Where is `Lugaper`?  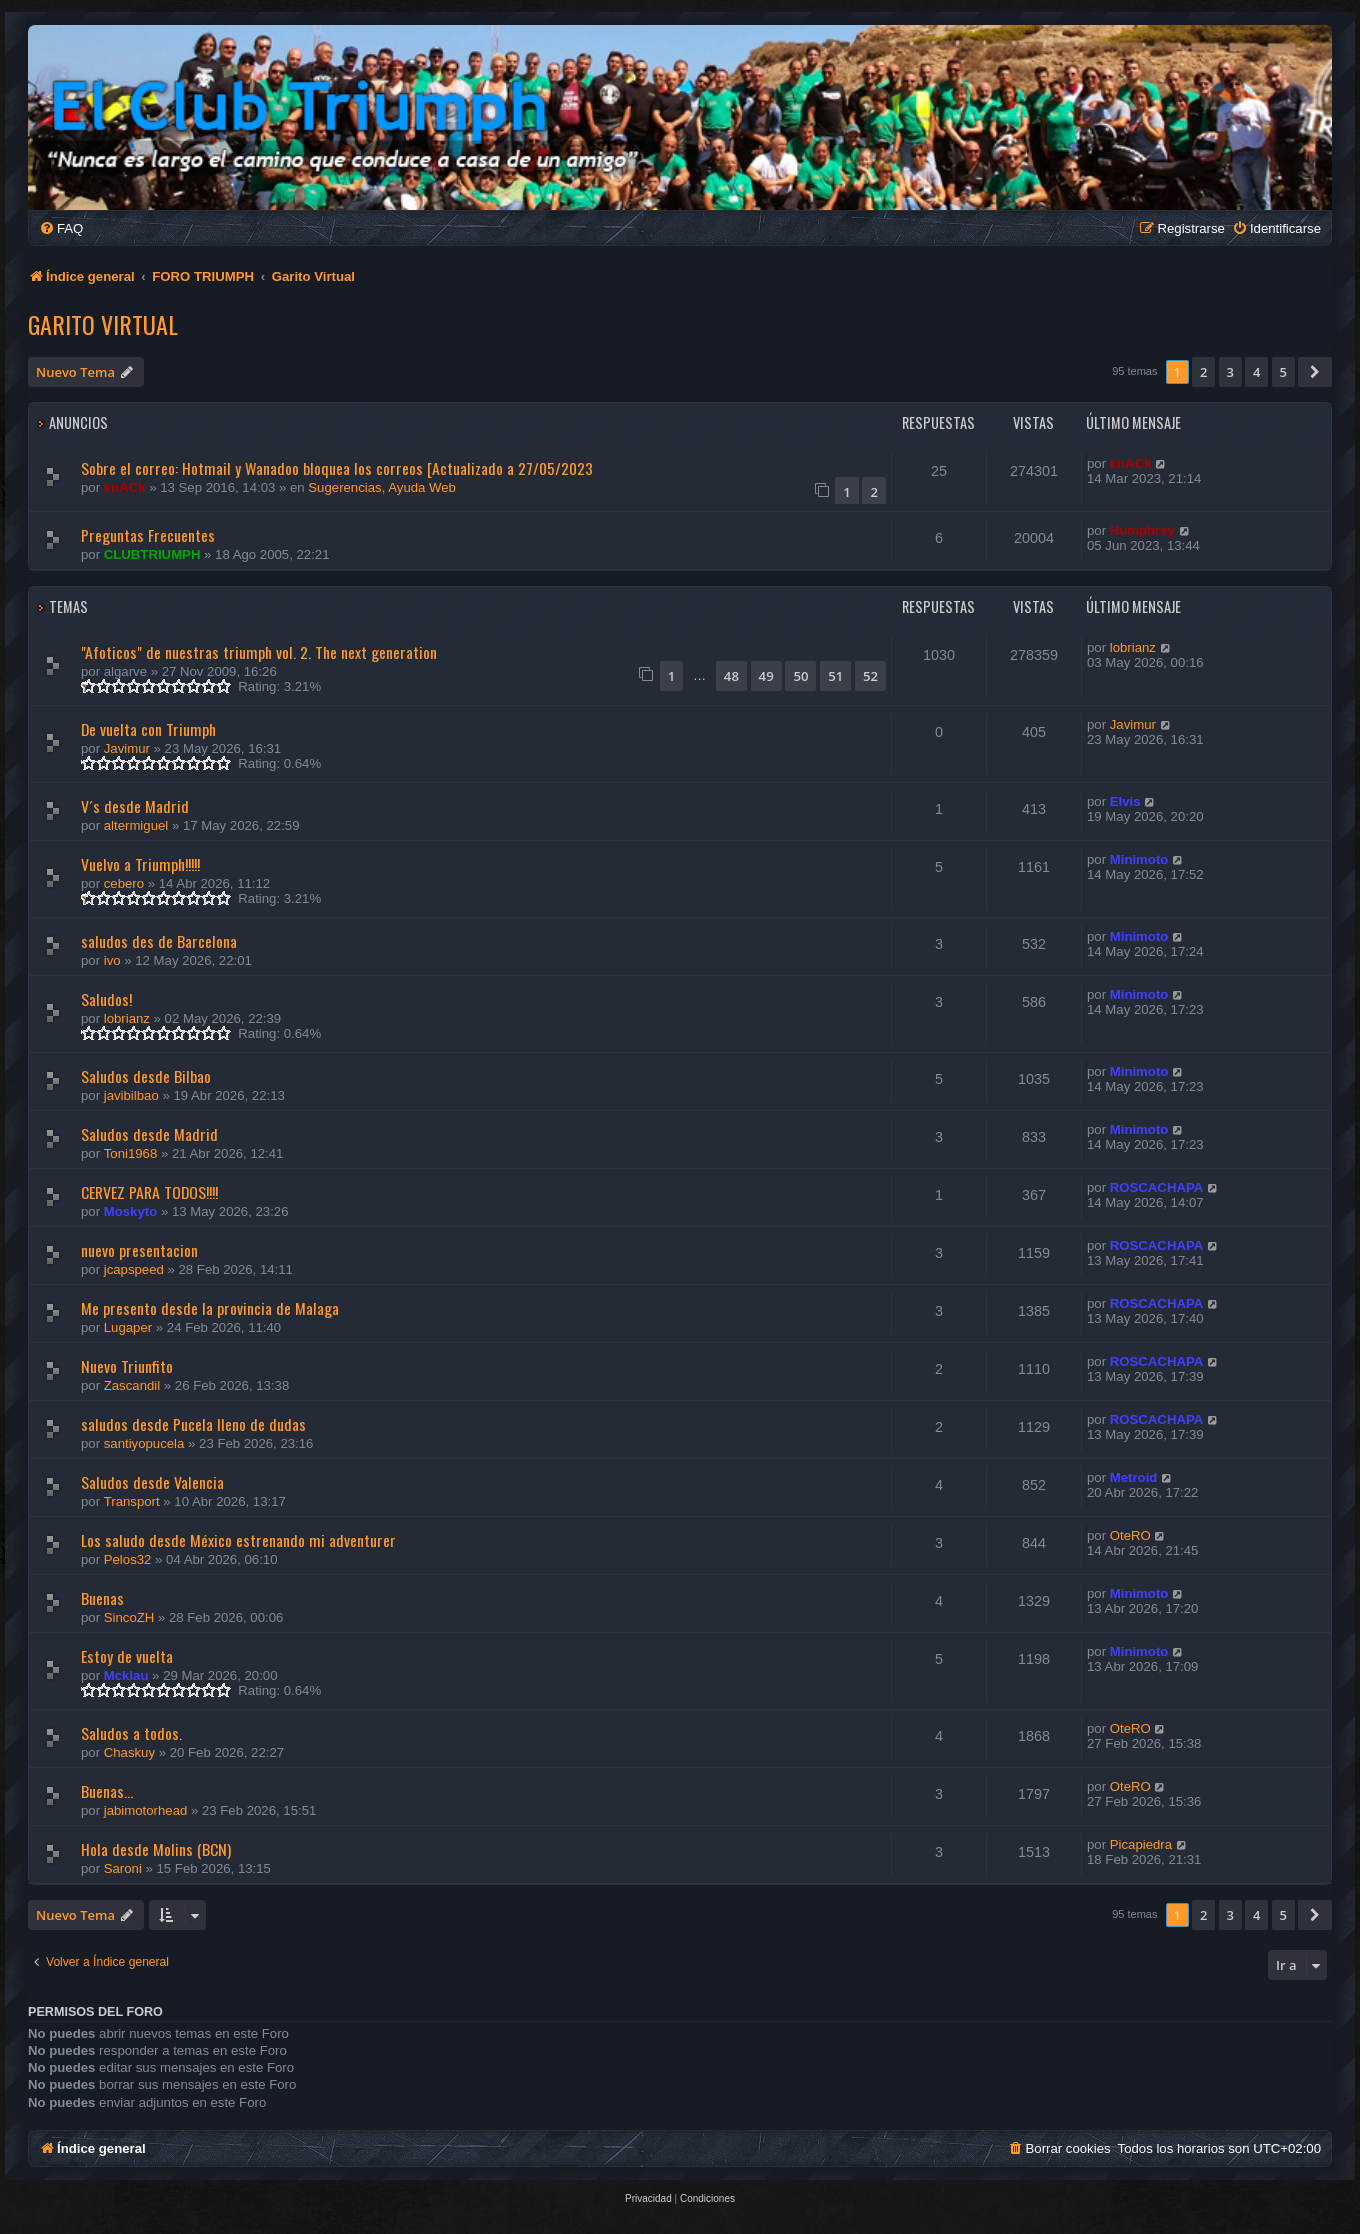 Lugaper is located at coordinates (128, 1327).